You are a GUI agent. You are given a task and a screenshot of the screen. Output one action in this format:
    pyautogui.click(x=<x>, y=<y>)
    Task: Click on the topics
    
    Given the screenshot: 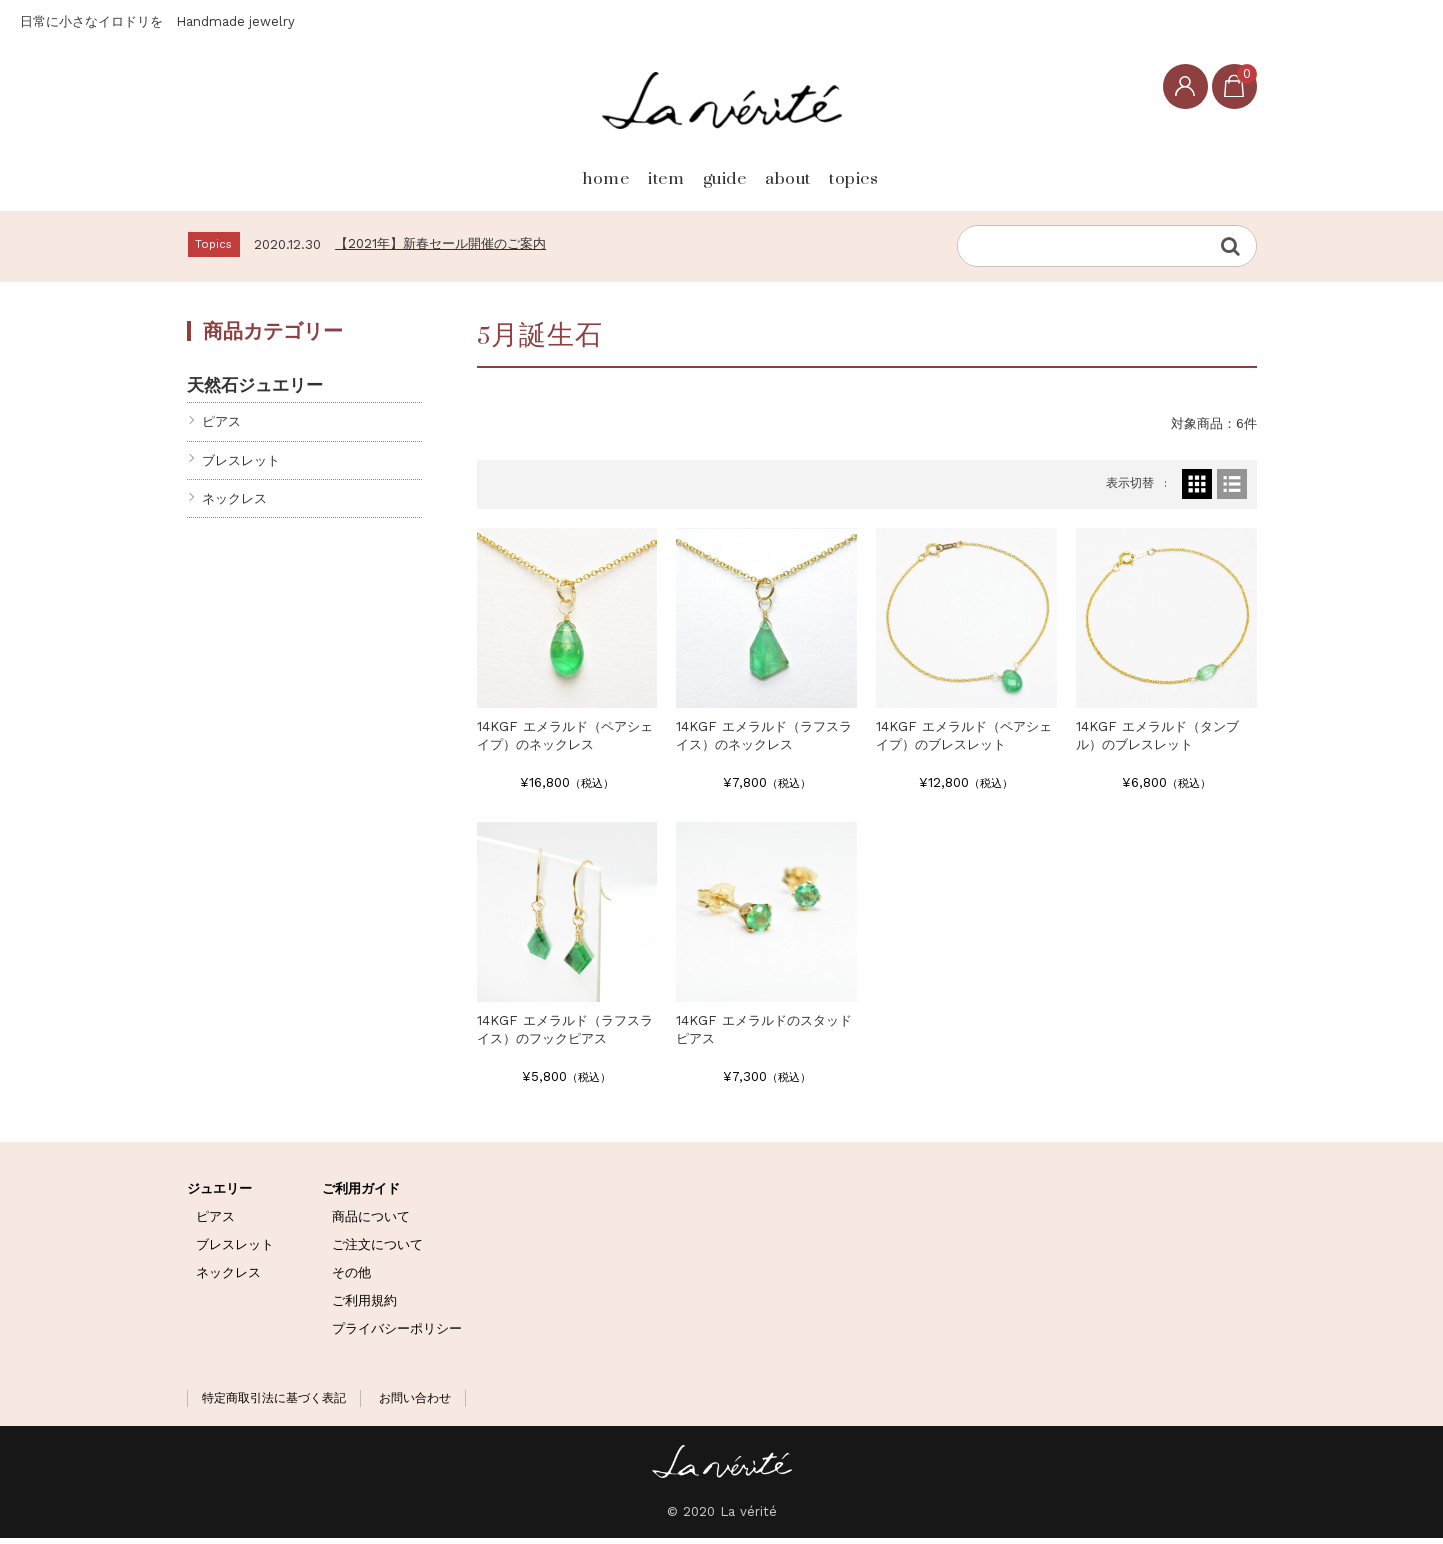 What is the action you would take?
    pyautogui.click(x=940, y=171)
    